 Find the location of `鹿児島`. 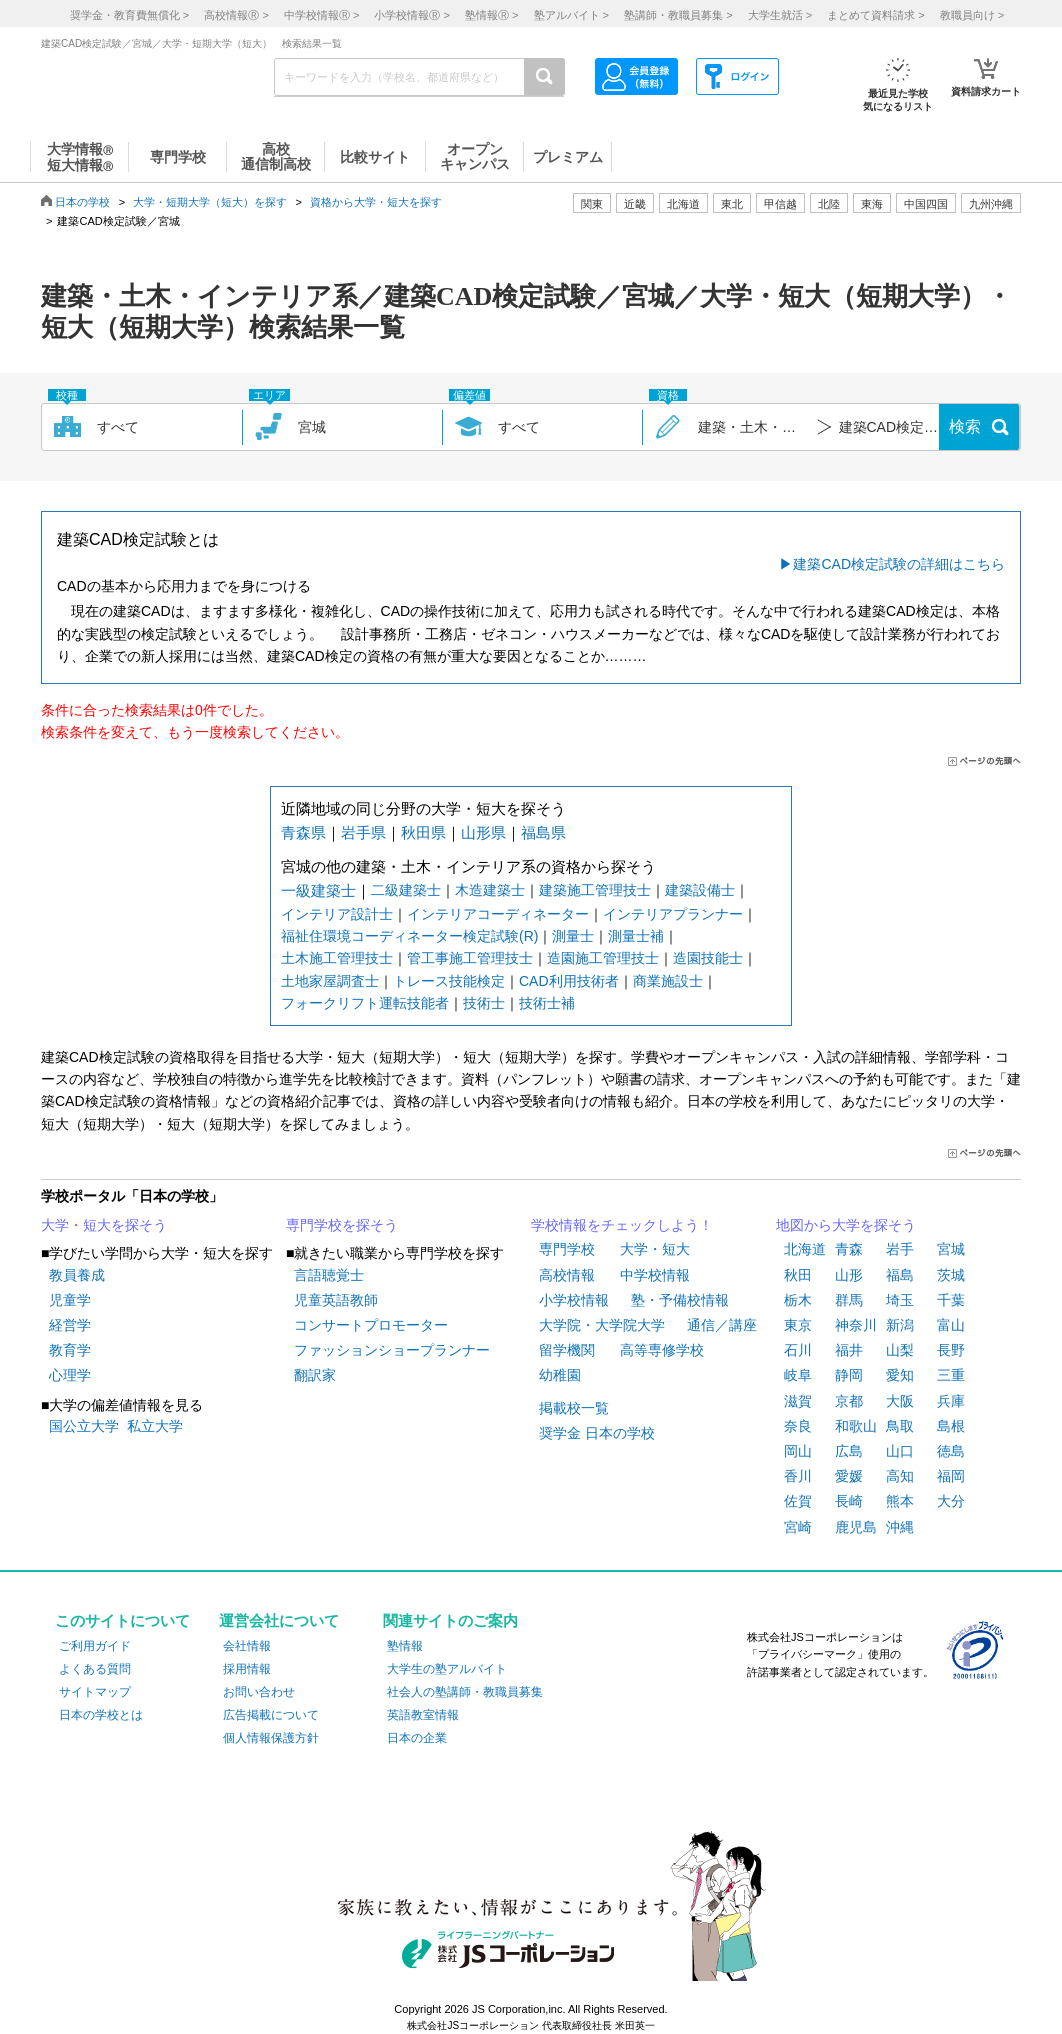

鹿児島 is located at coordinates (856, 1527).